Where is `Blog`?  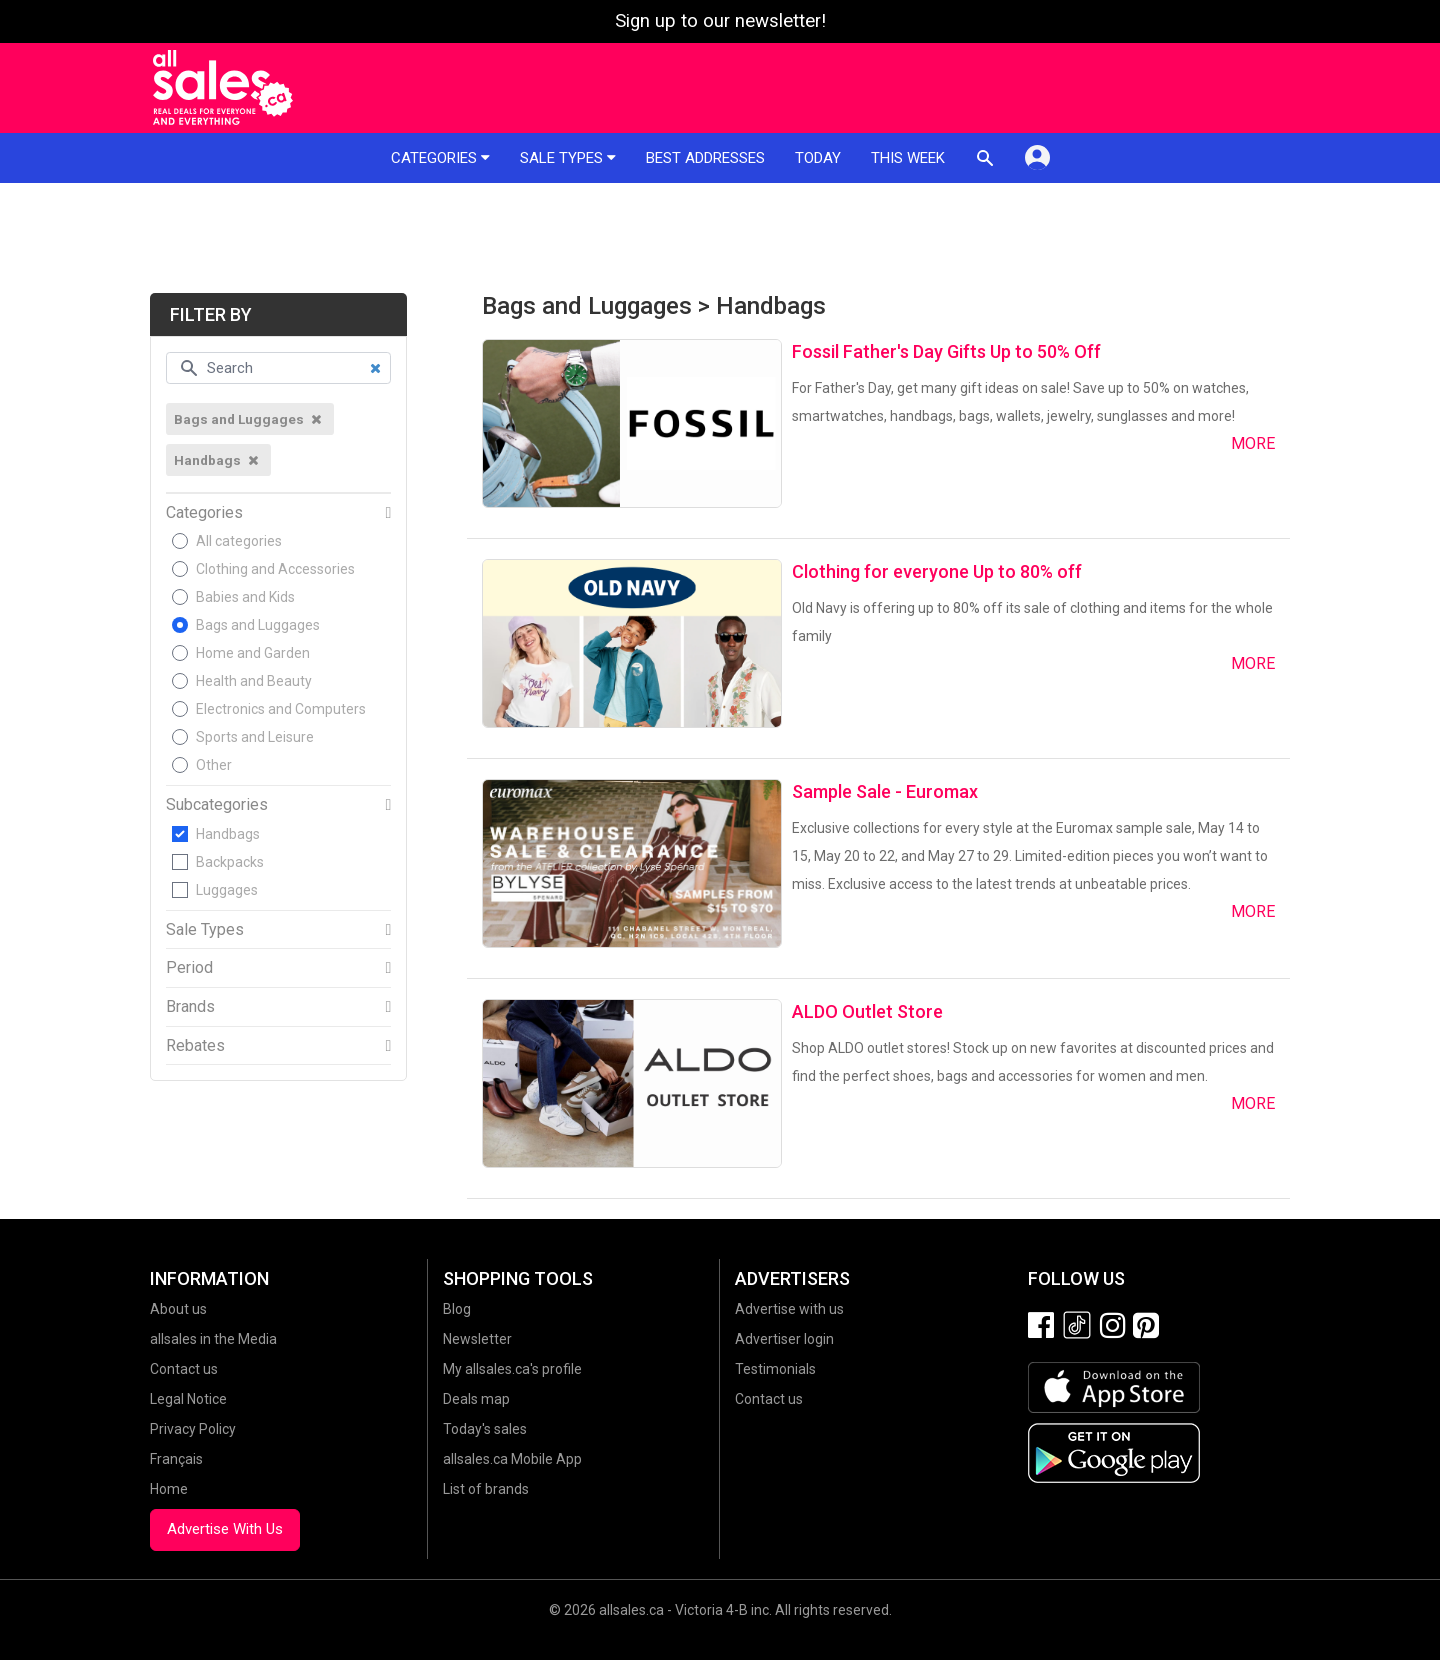
Blog is located at coordinates (457, 1309).